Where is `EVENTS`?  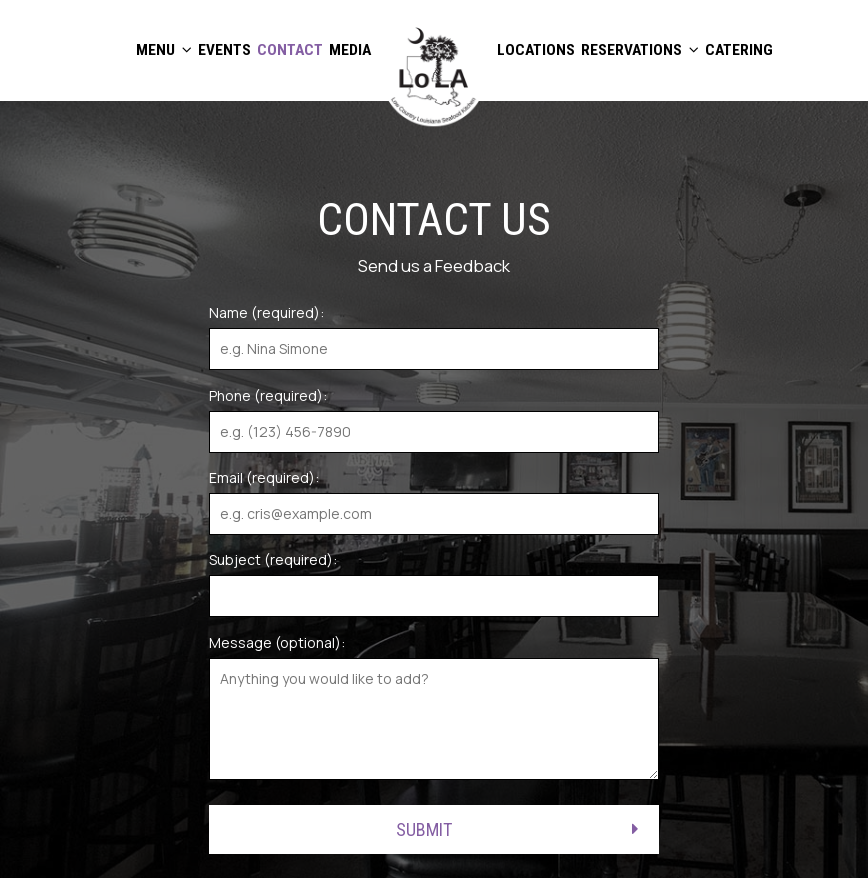 EVENTS is located at coordinates (224, 50).